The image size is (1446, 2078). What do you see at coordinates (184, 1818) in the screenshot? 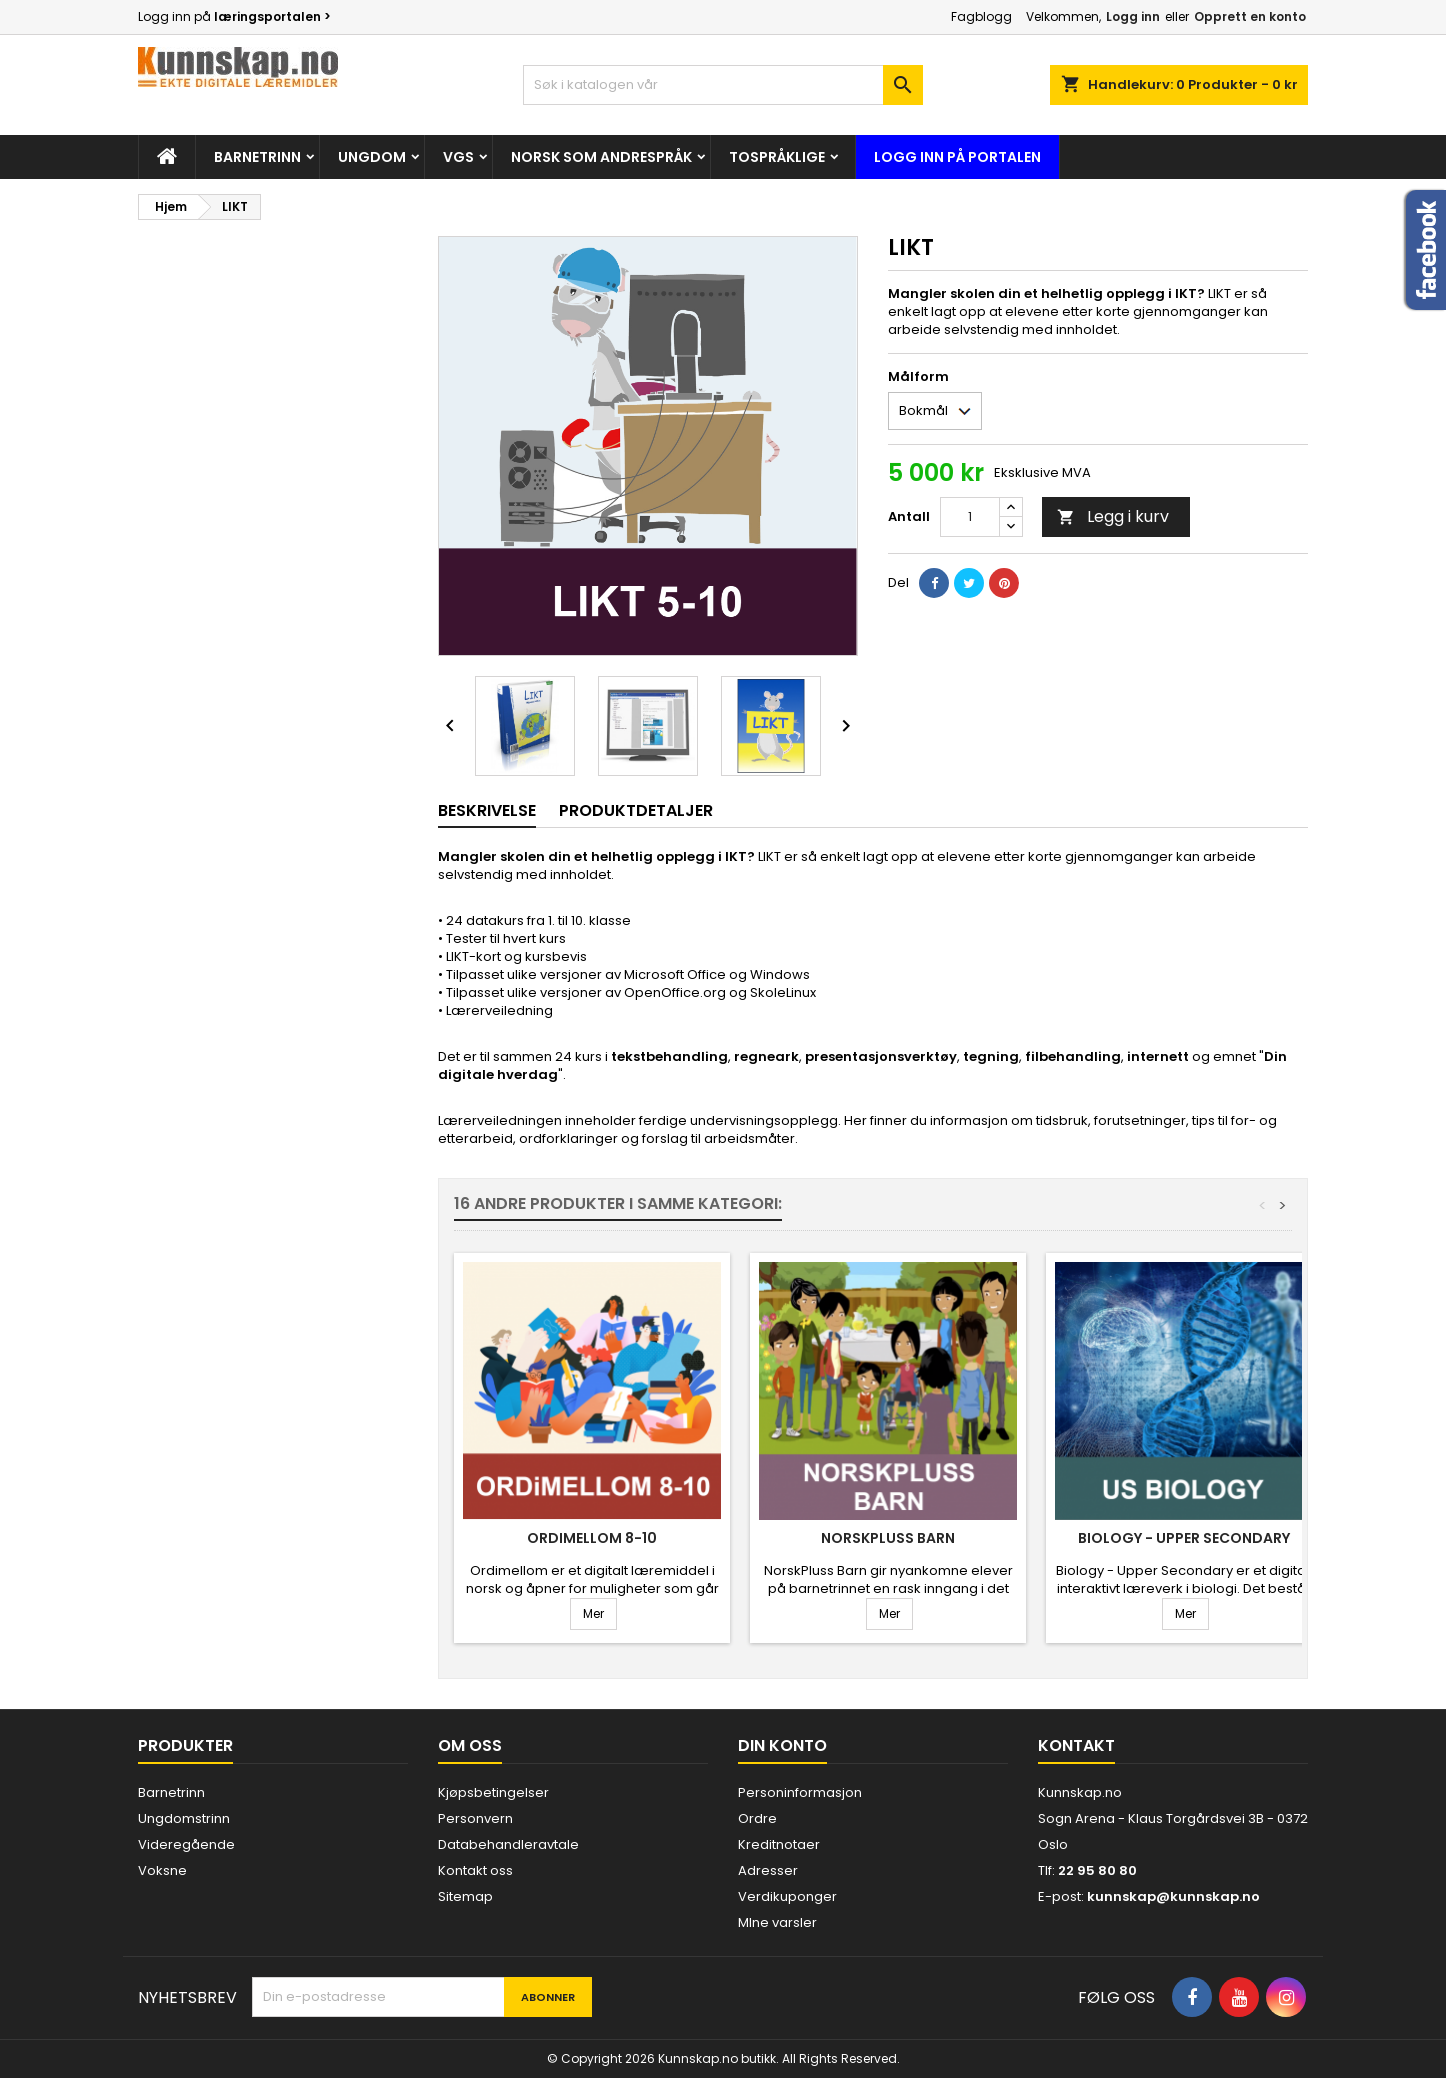
I see `Ungdomstrinn` at bounding box center [184, 1818].